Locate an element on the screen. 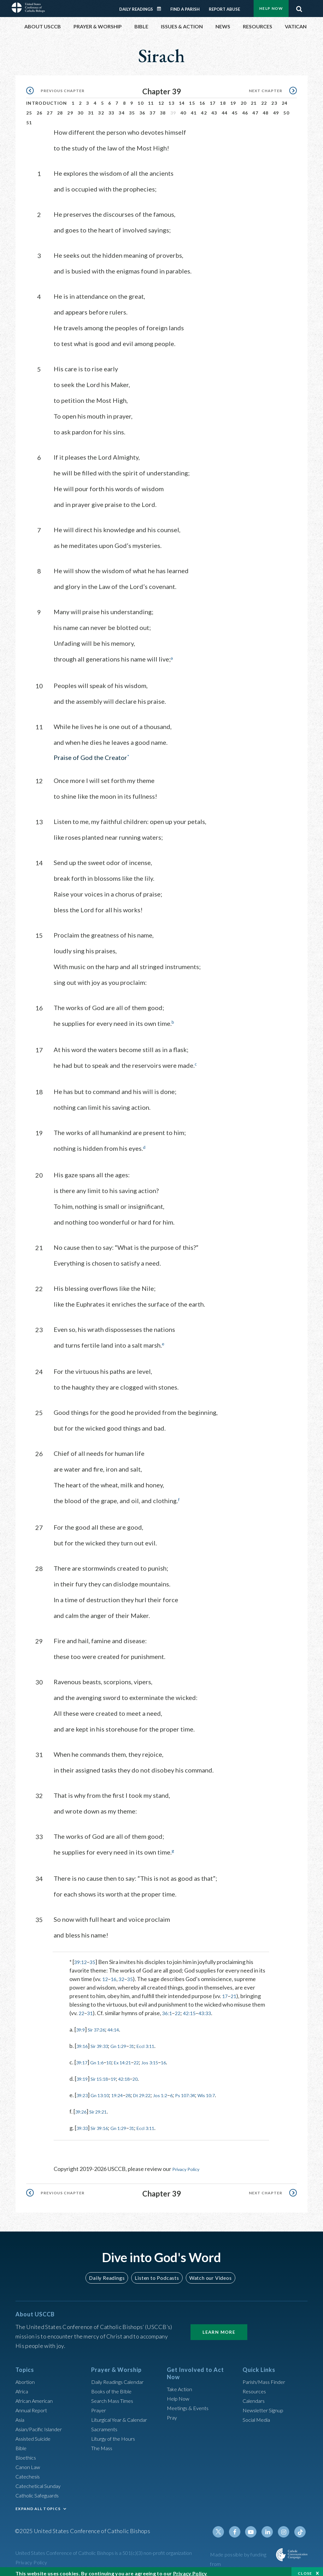 This screenshot has height=2576, width=323. 16 is located at coordinates (202, 99).